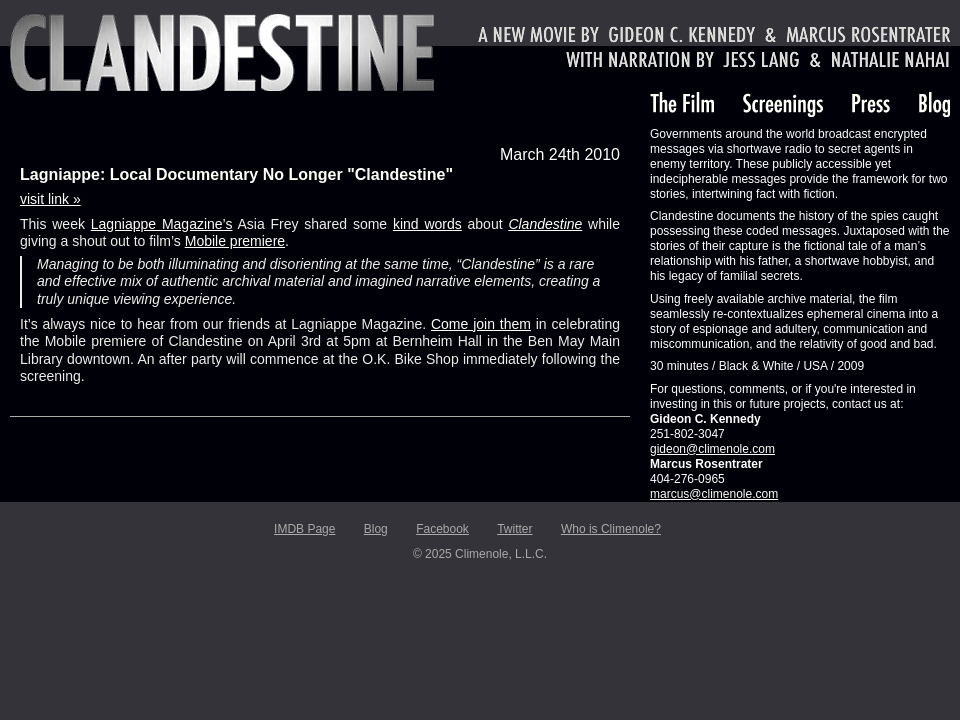 Image resolution: width=960 pixels, height=720 pixels. Describe the element at coordinates (236, 174) in the screenshot. I see `Lagniappe: Local Documentary No Longer "Clandestine"` at that location.